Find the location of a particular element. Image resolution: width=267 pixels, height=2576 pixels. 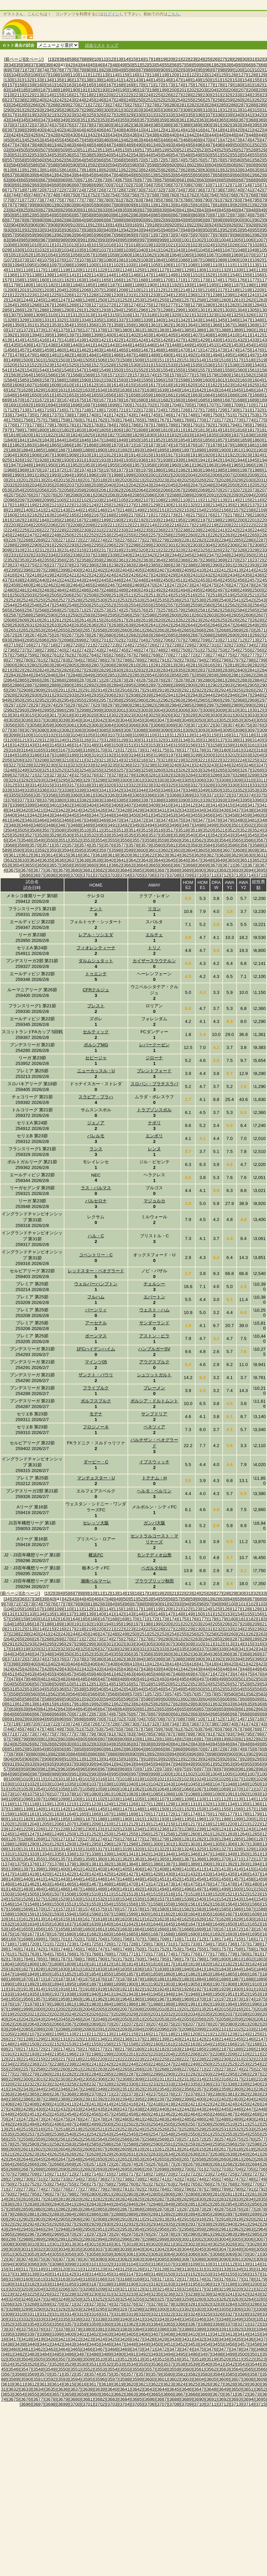

[445] is located at coordinates (223, 134).